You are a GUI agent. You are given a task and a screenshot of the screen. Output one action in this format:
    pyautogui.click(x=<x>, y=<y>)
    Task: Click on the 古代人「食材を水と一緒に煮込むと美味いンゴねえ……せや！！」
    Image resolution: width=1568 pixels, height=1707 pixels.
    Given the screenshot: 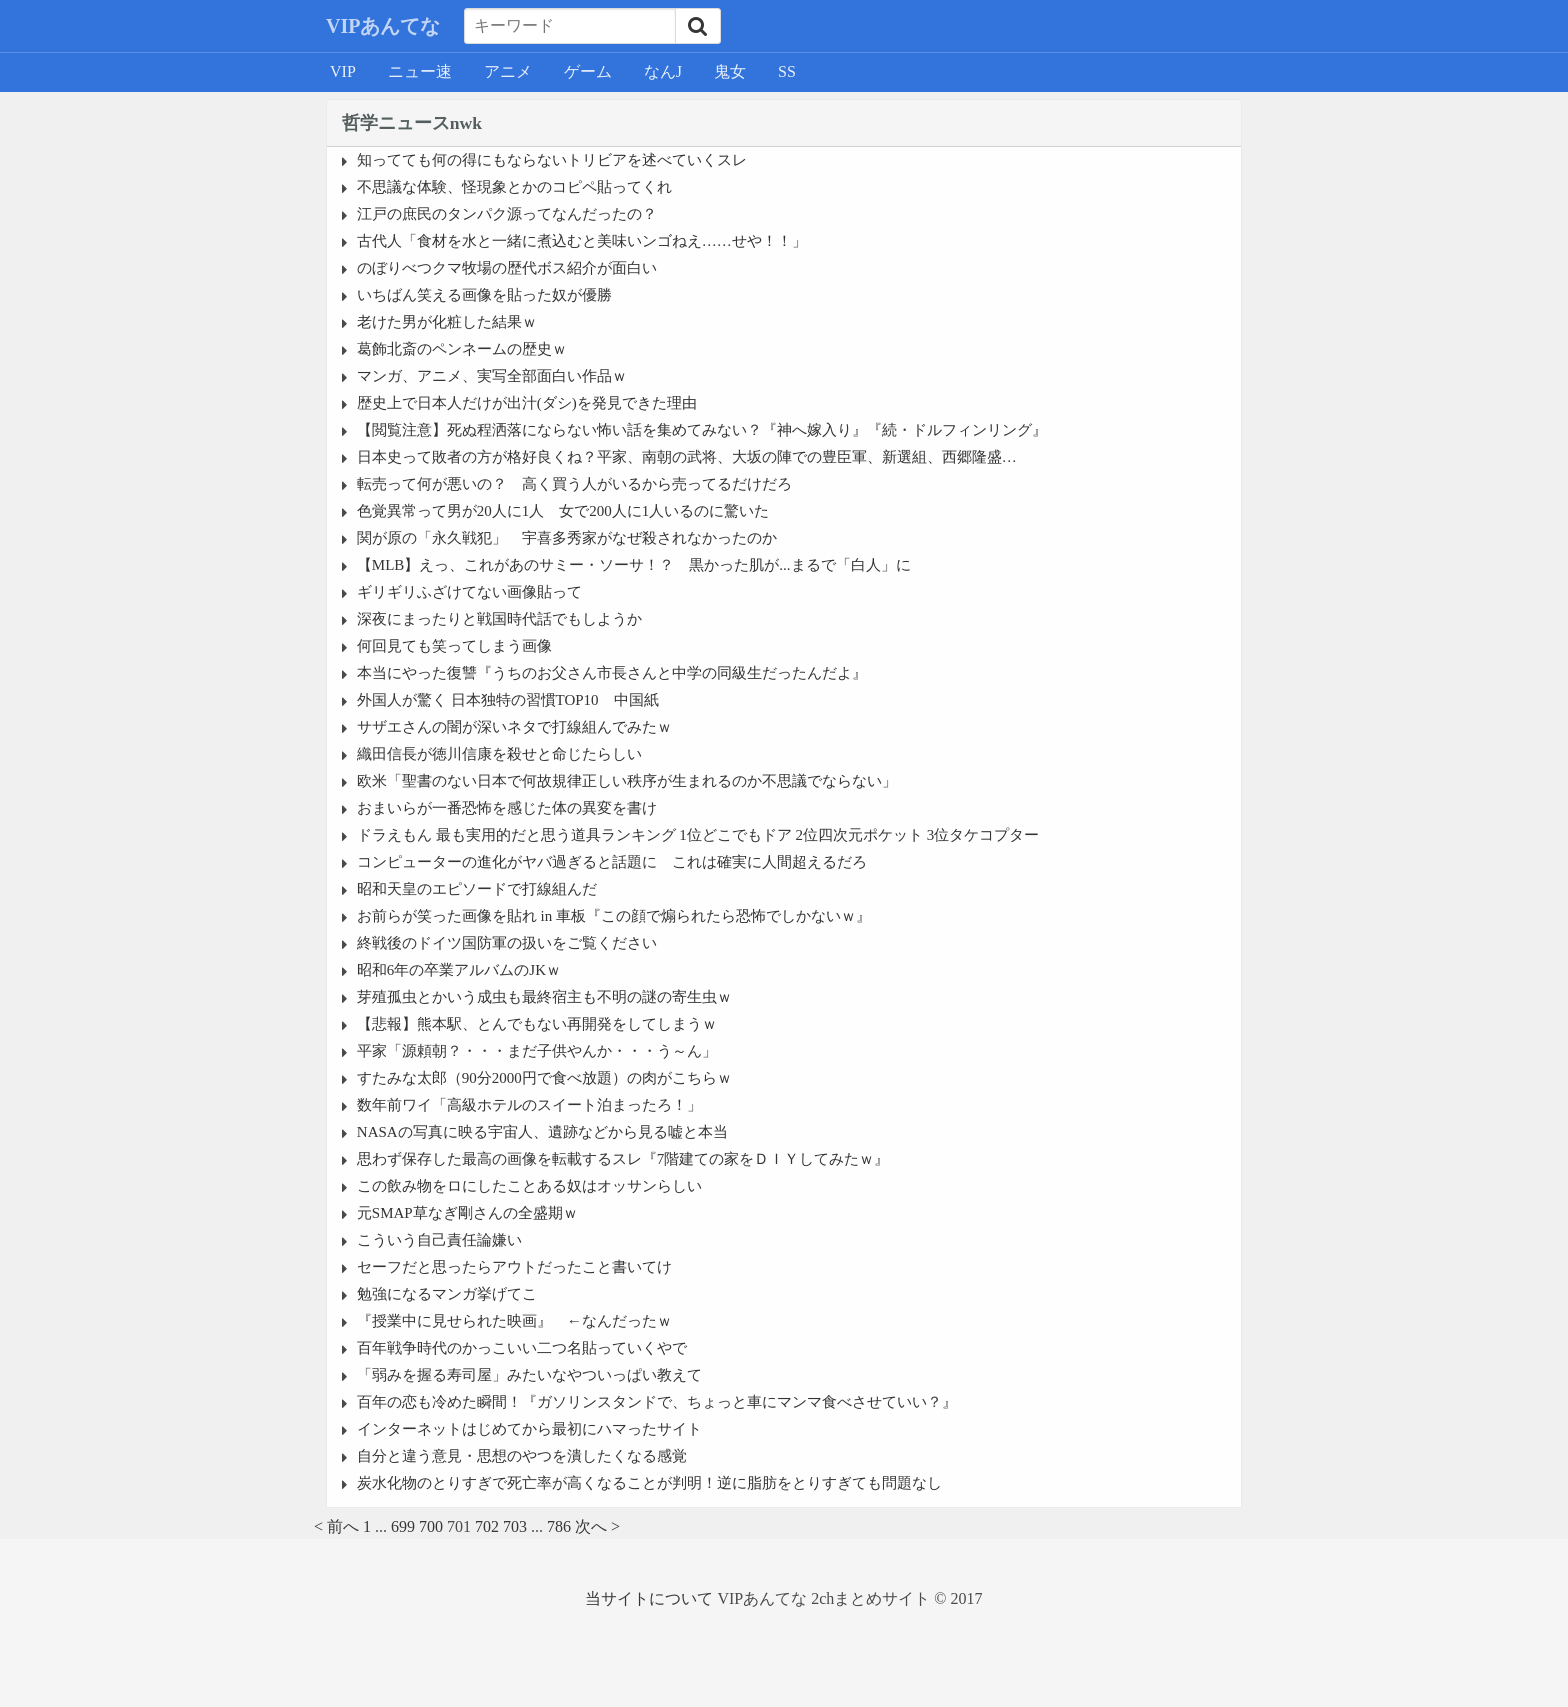 What is the action you would take?
    pyautogui.click(x=582, y=241)
    